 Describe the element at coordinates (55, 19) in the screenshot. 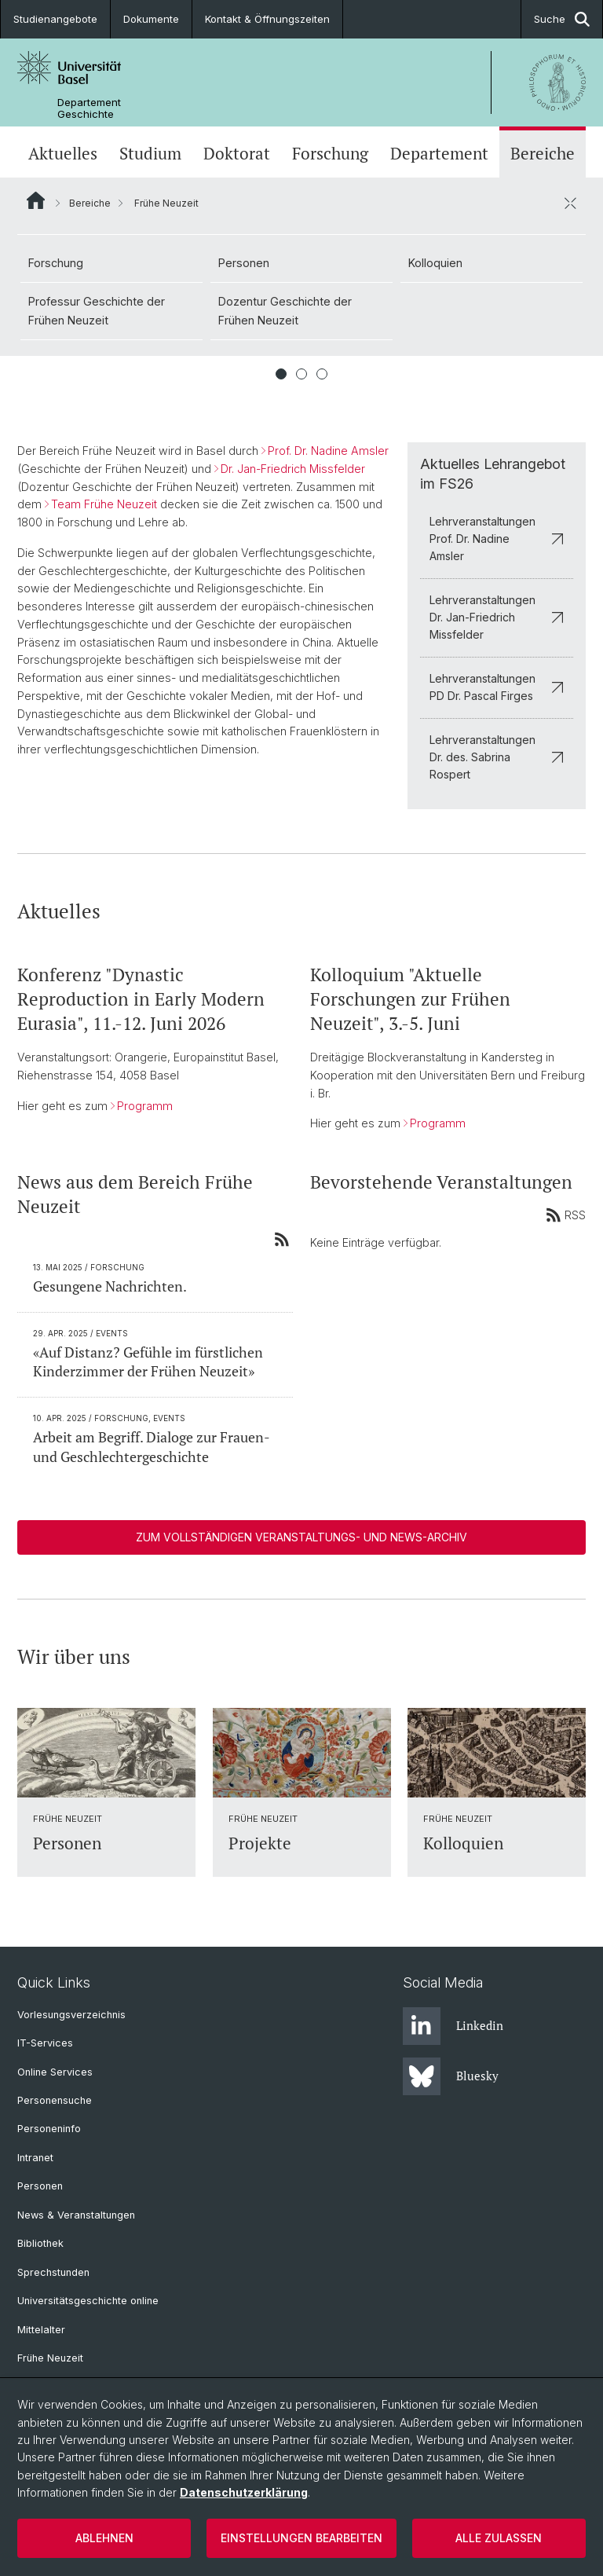

I see `Studienangebote` at that location.